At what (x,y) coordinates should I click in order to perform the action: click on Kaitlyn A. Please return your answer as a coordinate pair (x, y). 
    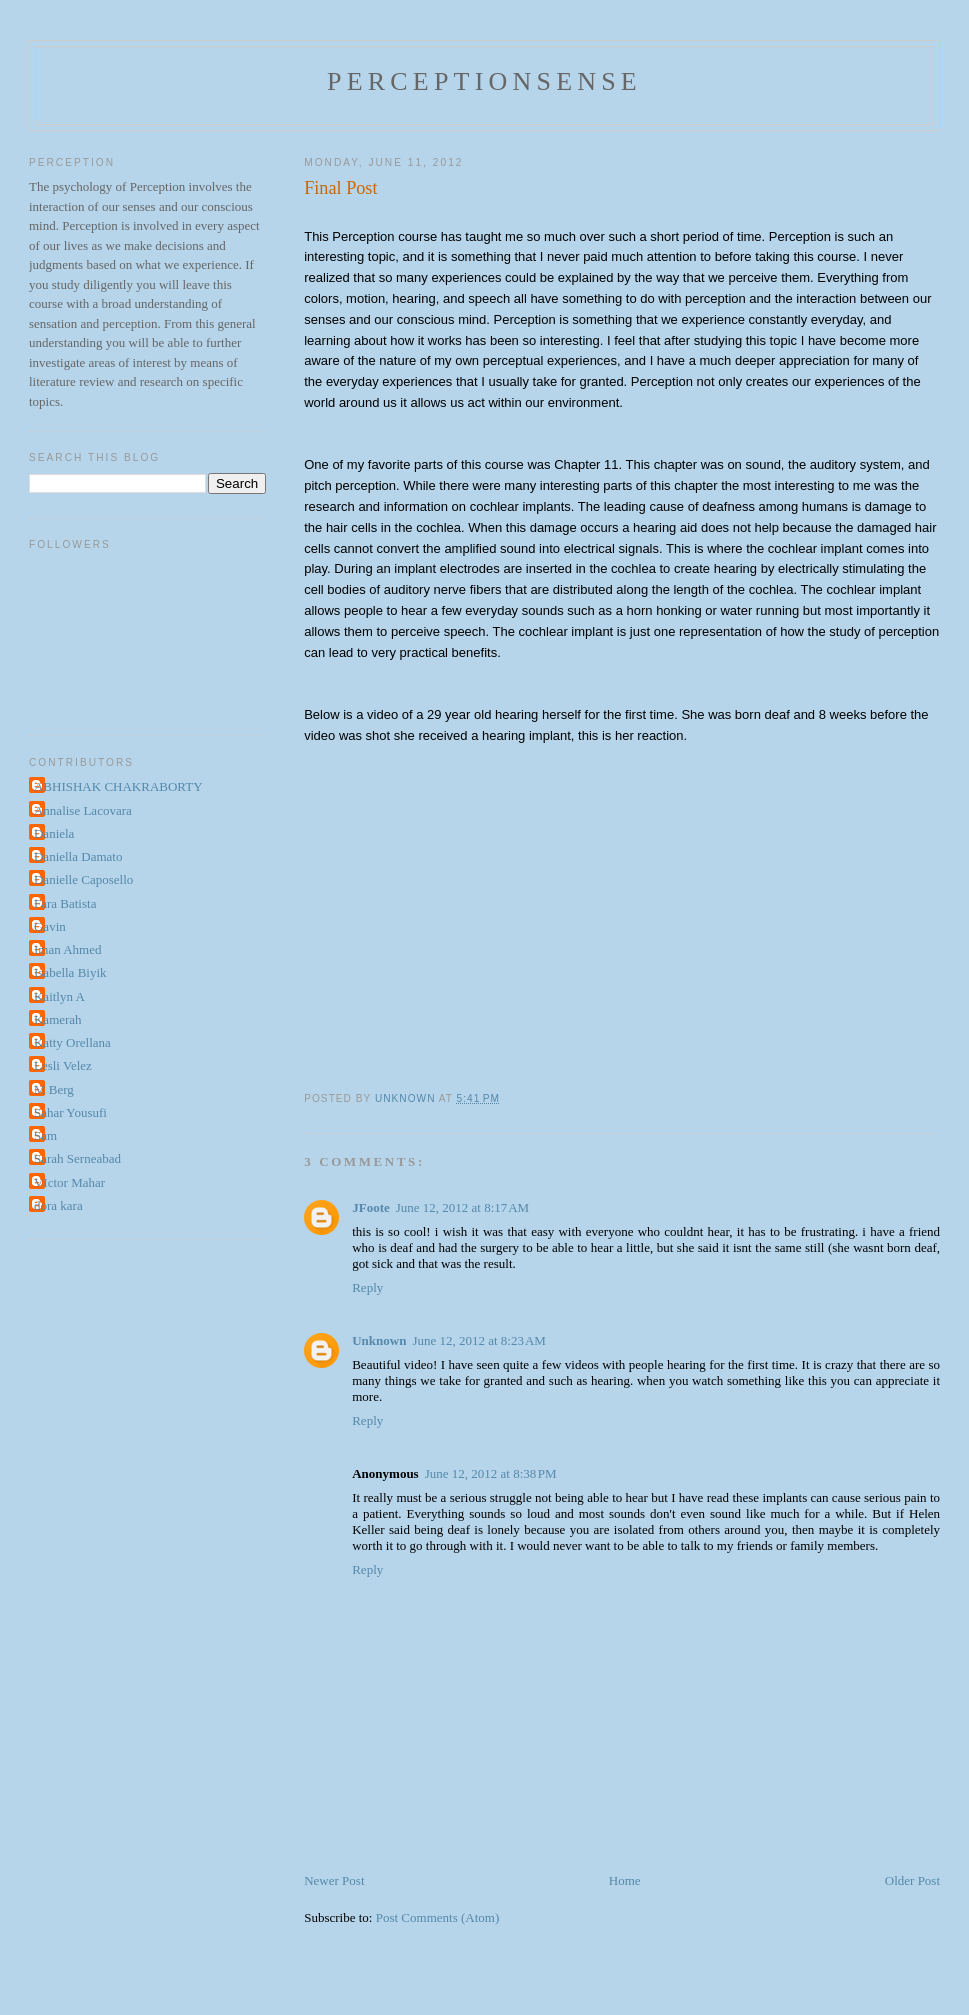
    Looking at the image, I should click on (59, 996).